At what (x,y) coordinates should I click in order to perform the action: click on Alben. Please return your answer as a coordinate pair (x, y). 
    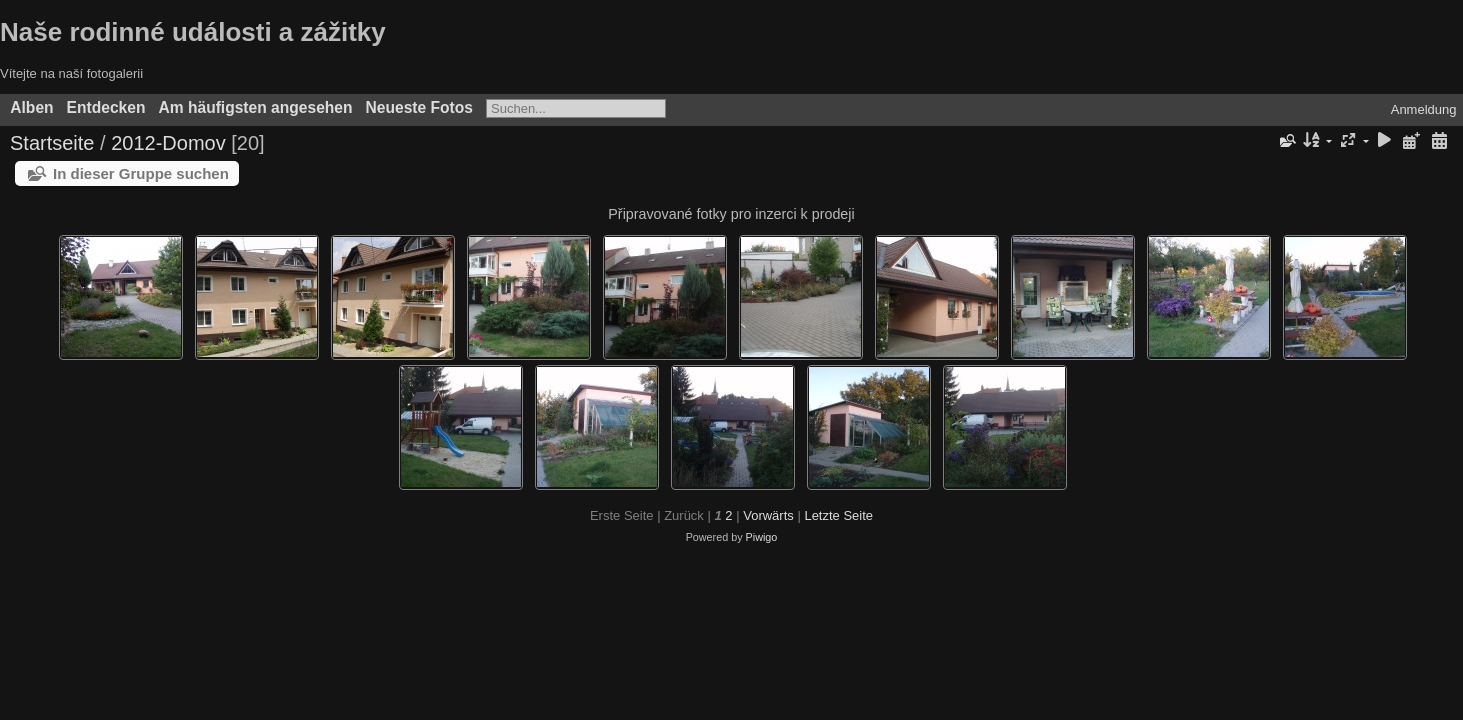
    Looking at the image, I should click on (31, 107).